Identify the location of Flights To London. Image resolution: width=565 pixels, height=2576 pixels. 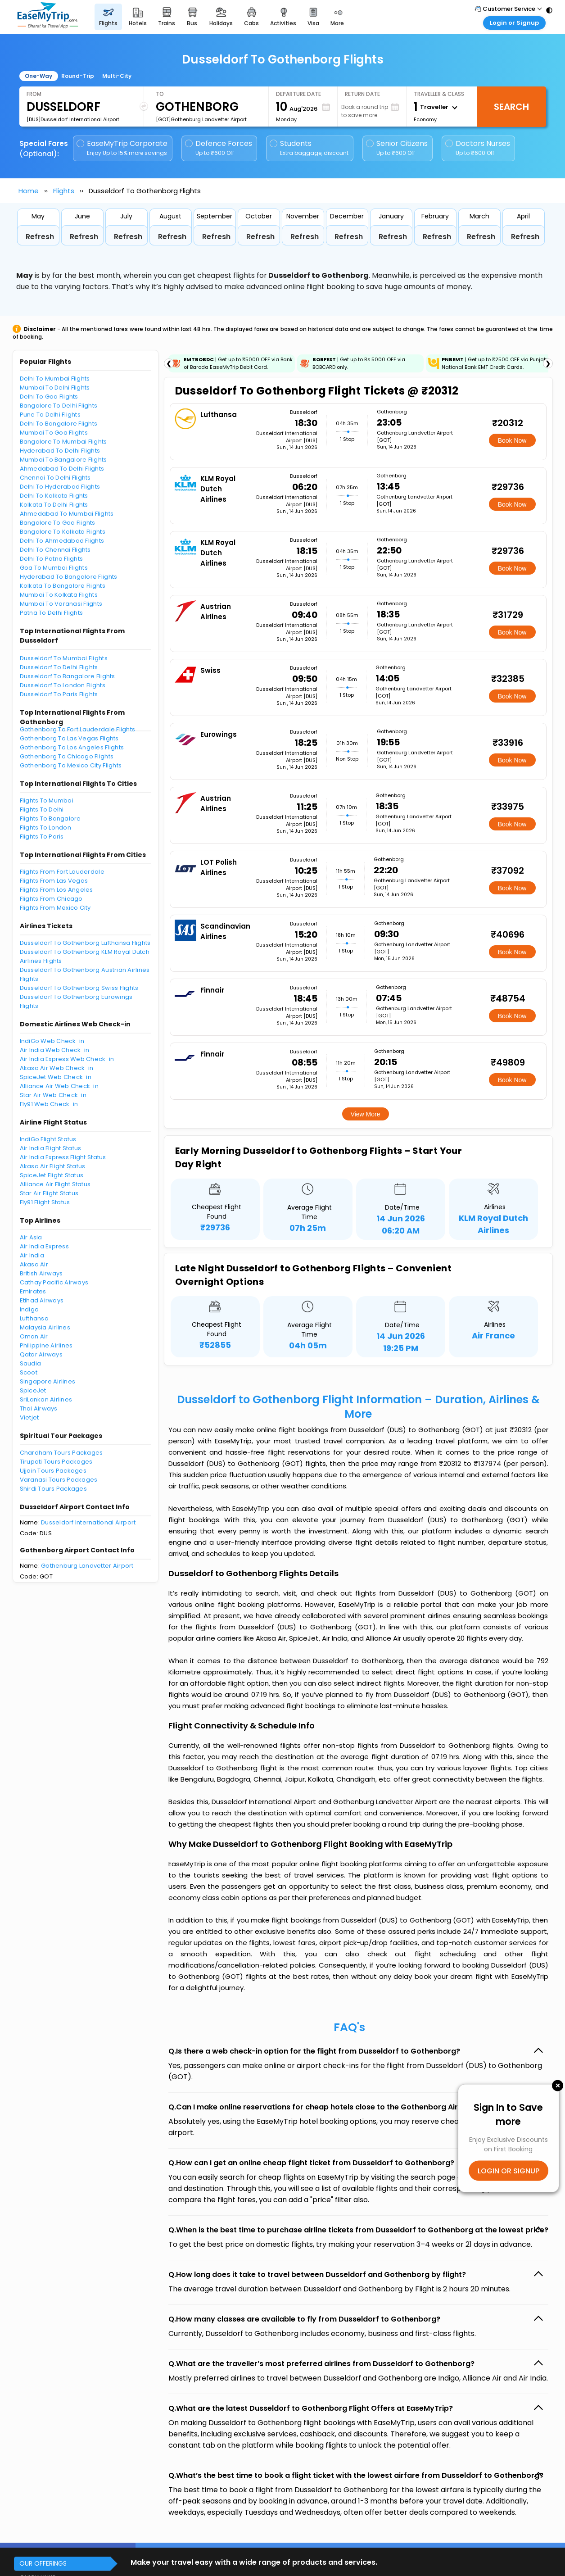
(45, 827).